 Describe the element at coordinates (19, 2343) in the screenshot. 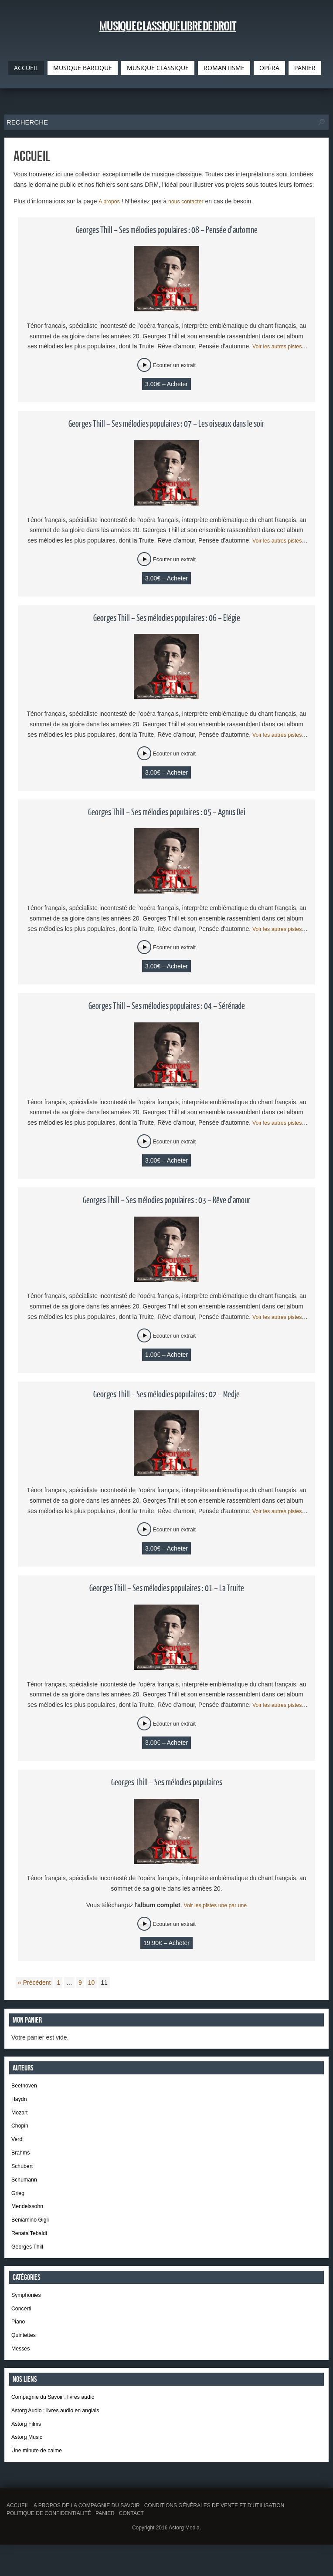

I see `Piano` at that location.